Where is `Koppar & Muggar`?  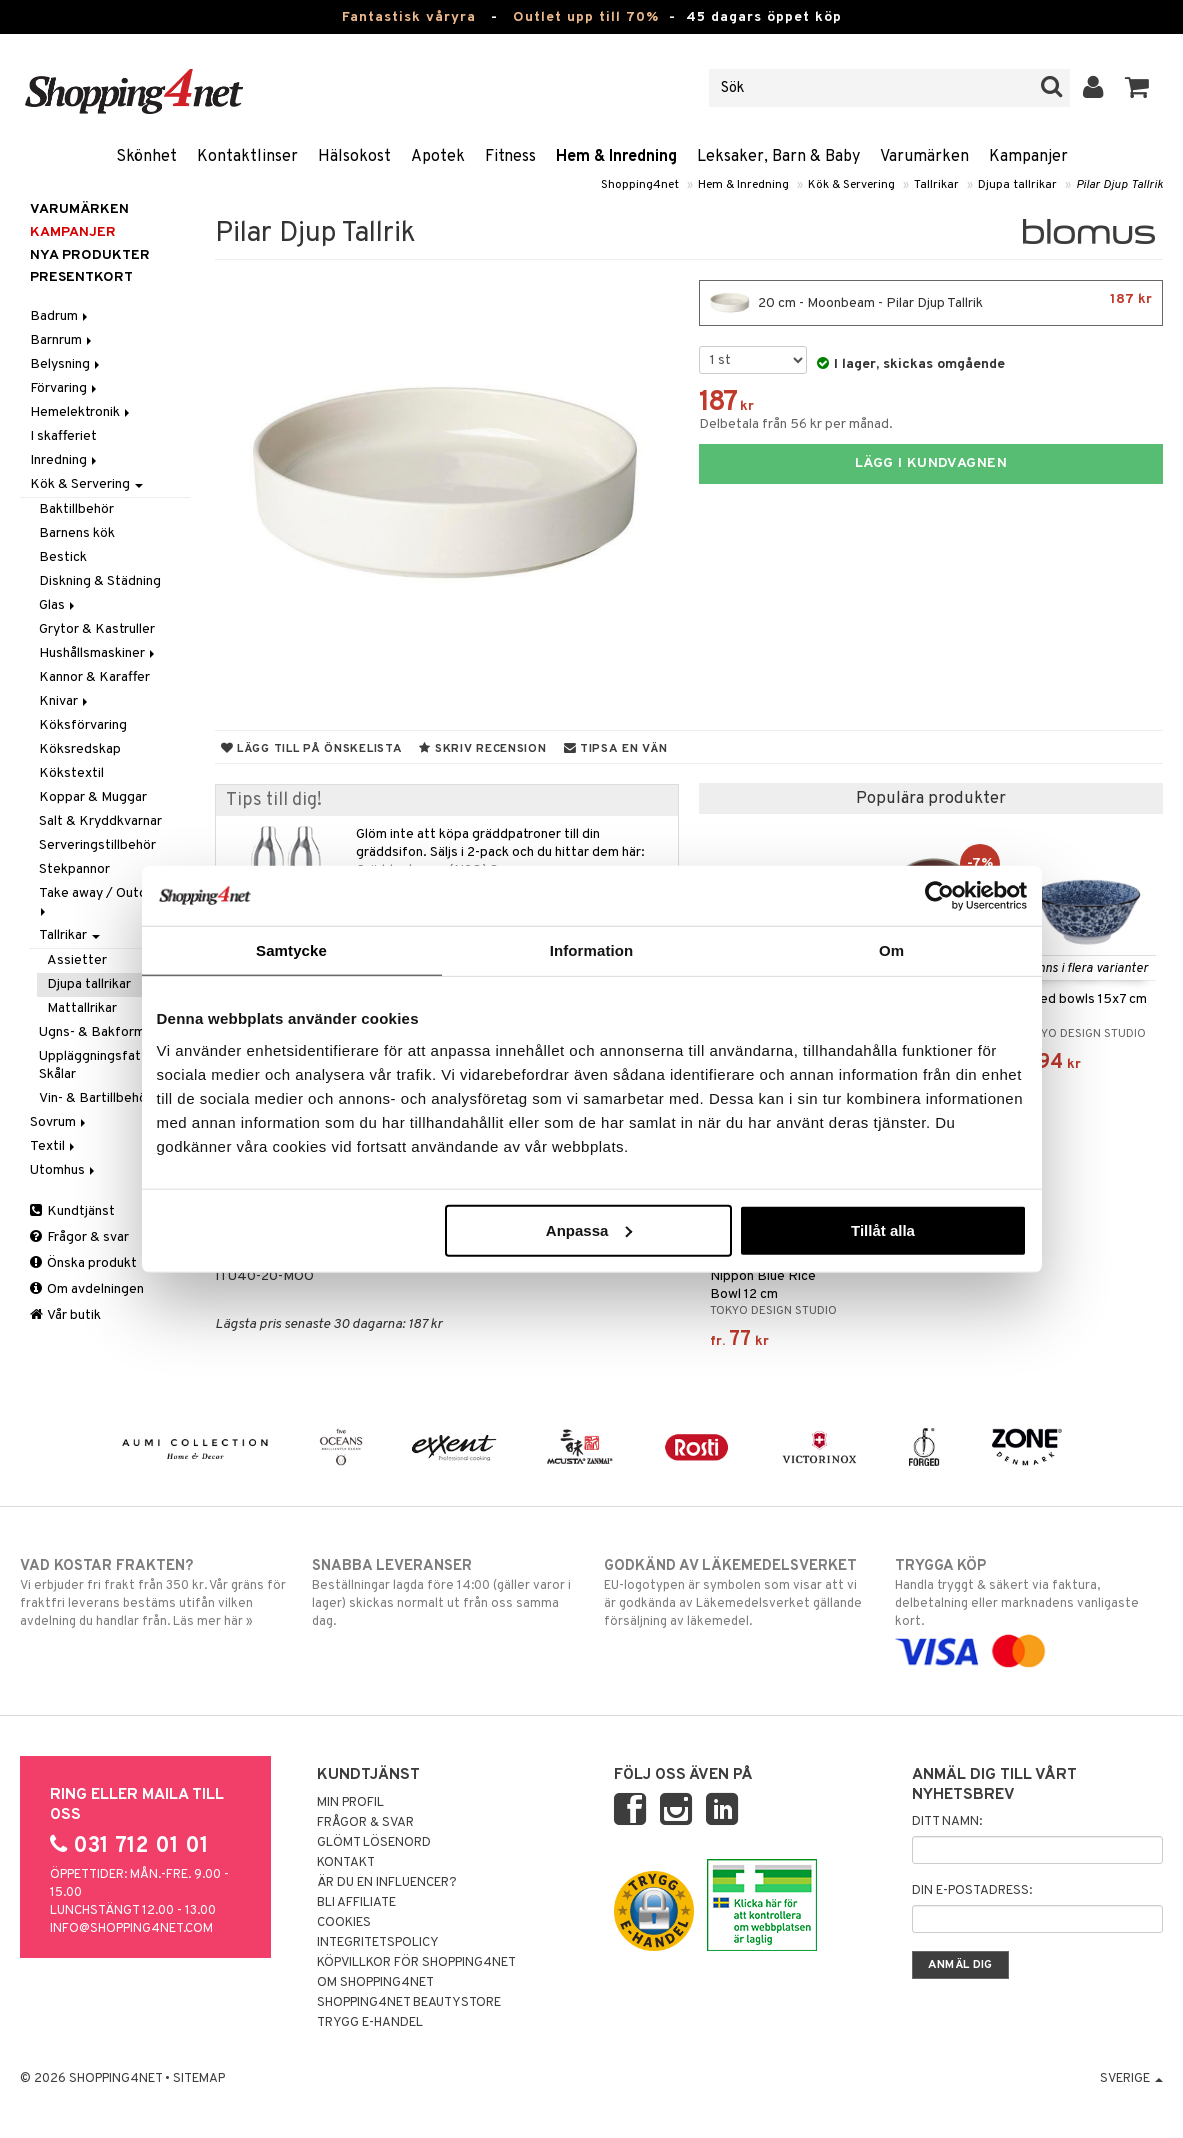
Koppar & Muggar is located at coordinates (93, 797).